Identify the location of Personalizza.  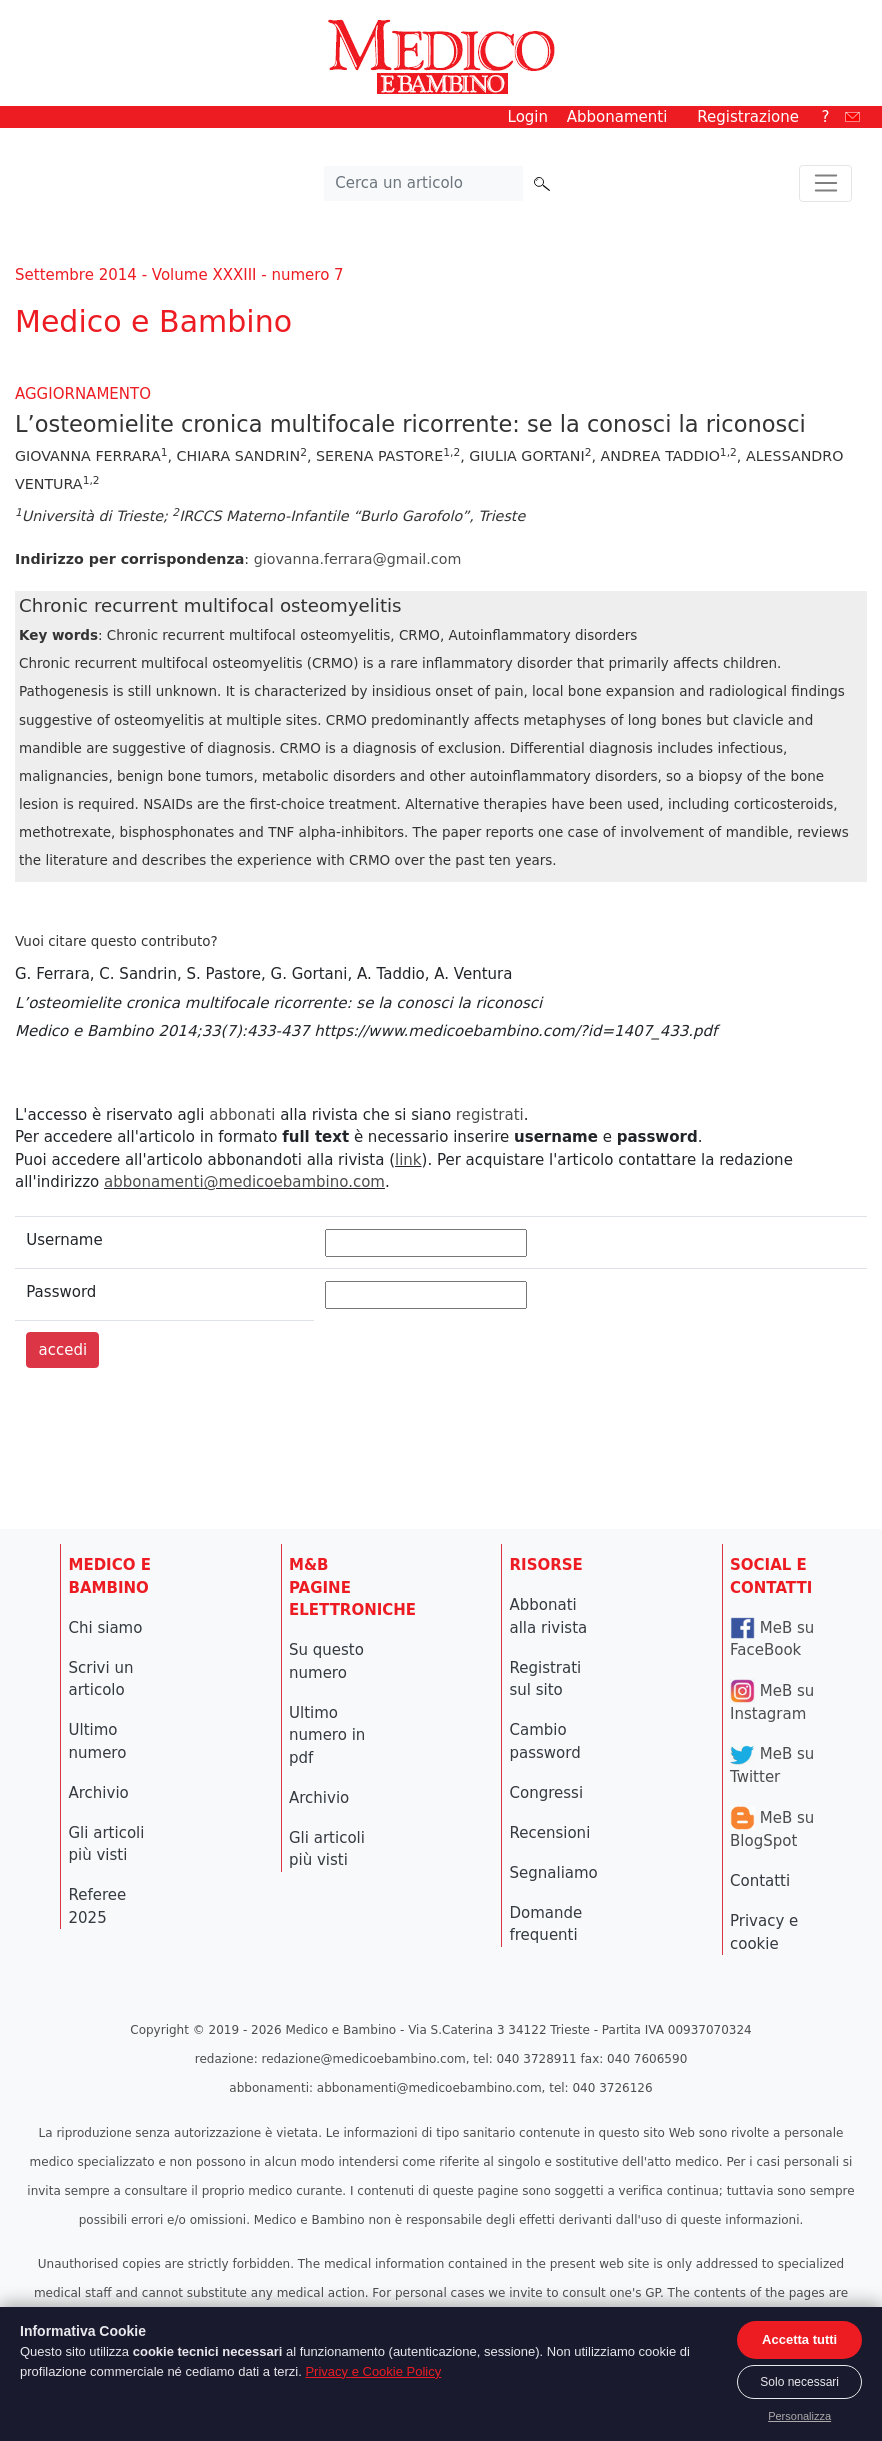
(799, 2416).